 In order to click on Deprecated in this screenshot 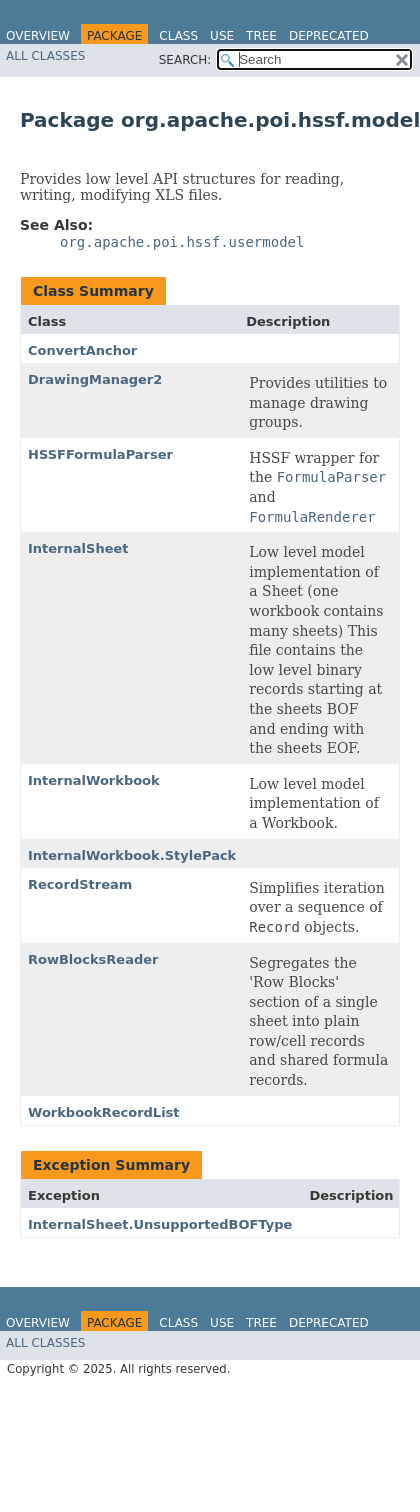, I will do `click(329, 36)`.